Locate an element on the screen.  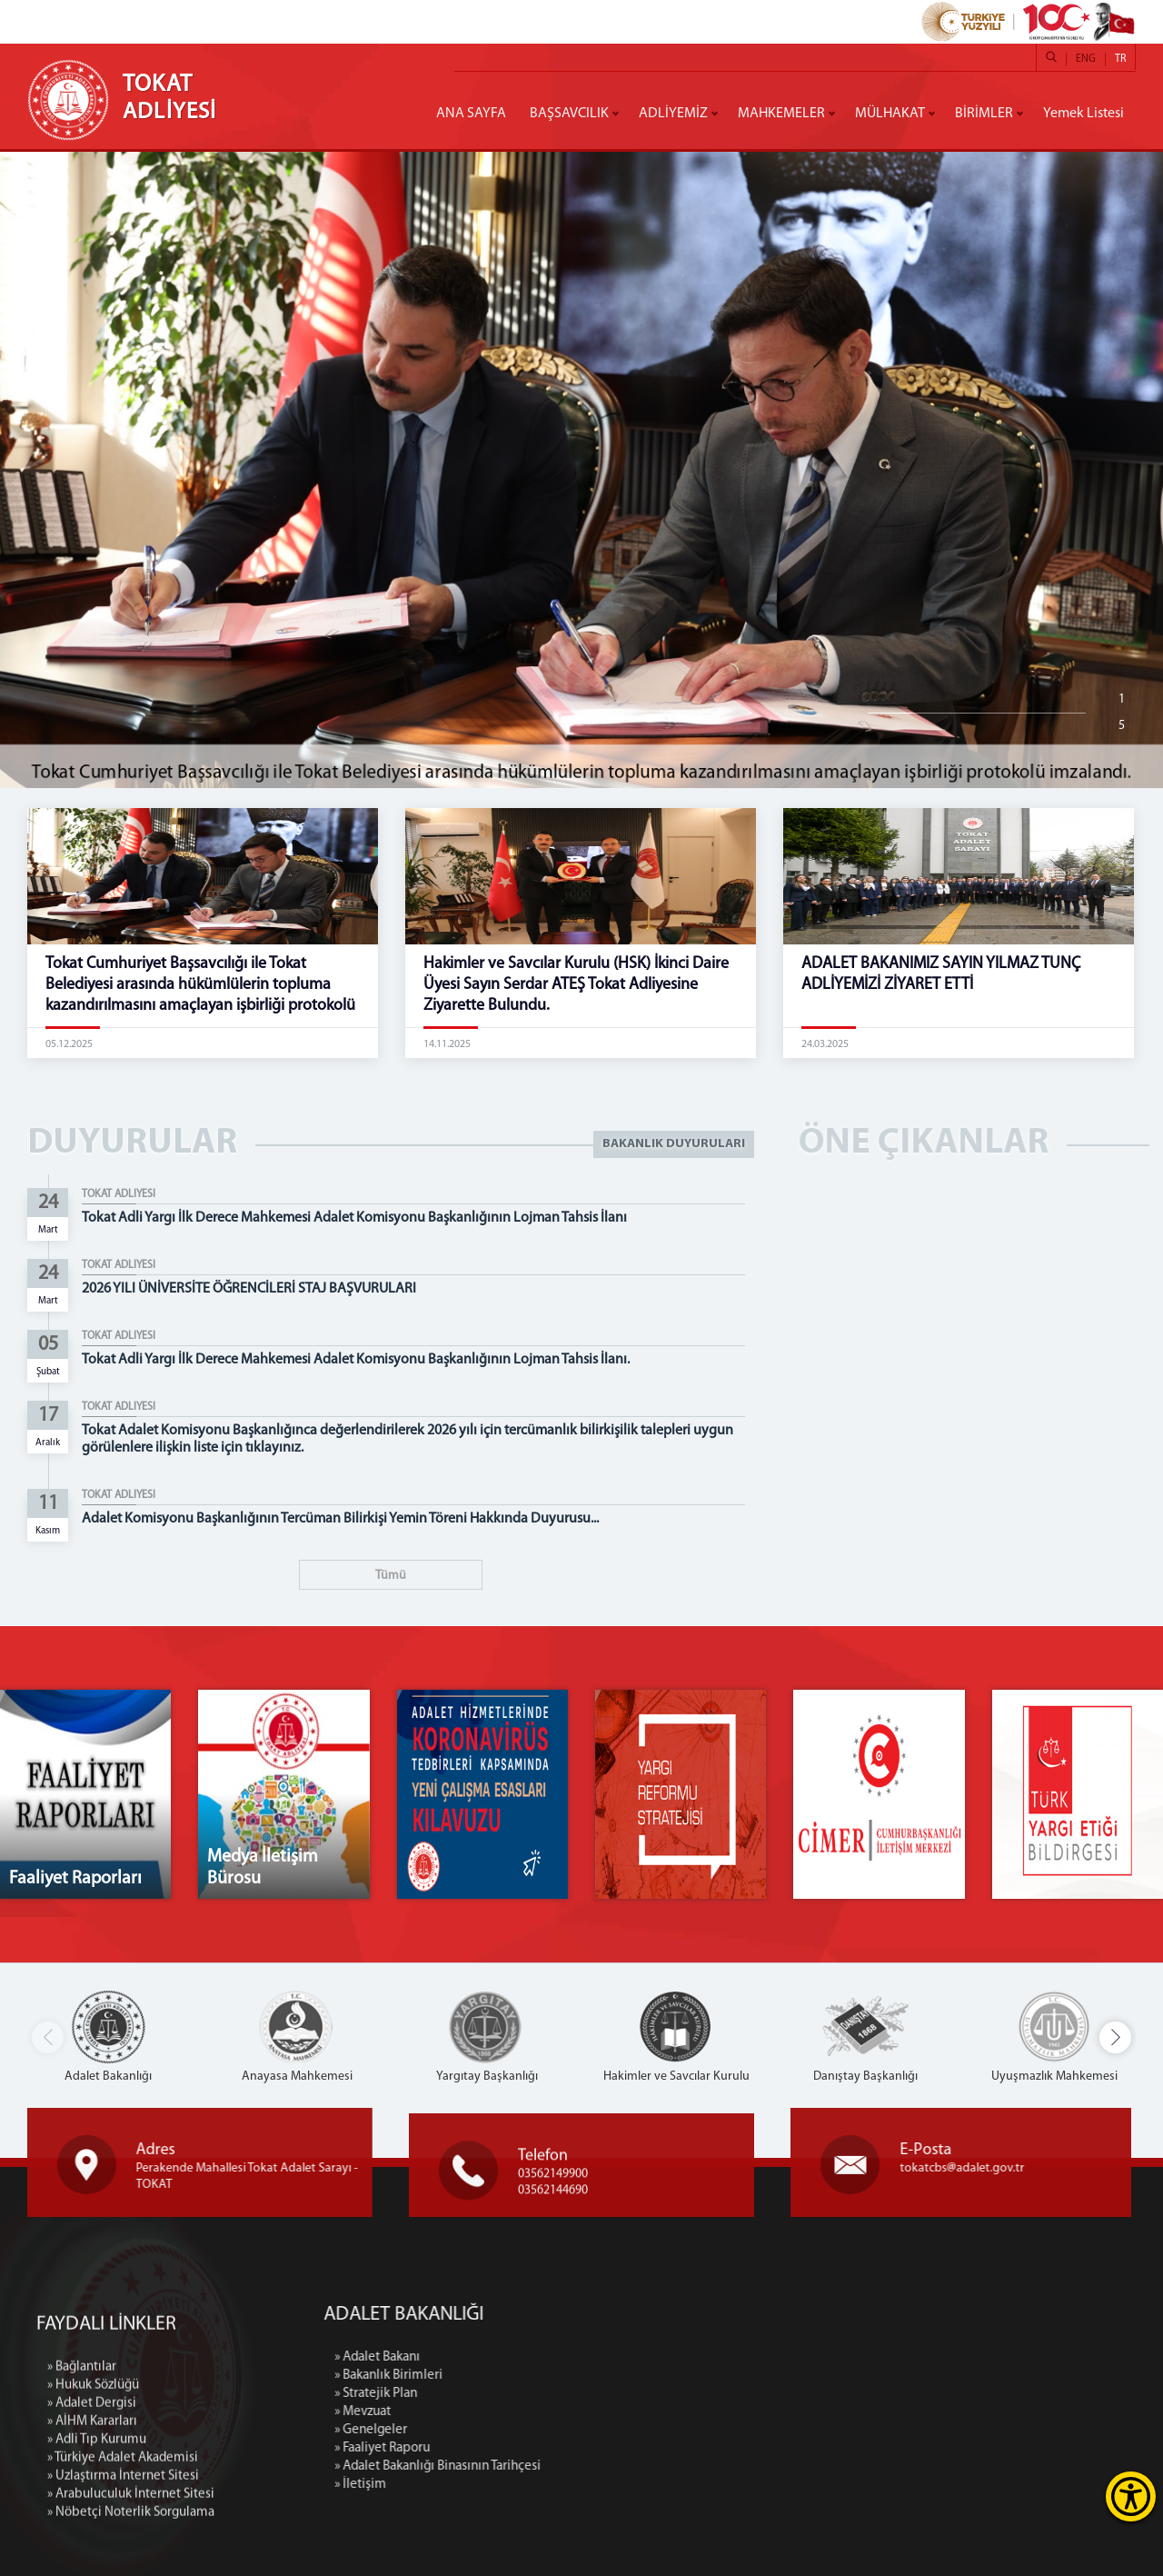
» İletişim is located at coordinates (561, 2484).